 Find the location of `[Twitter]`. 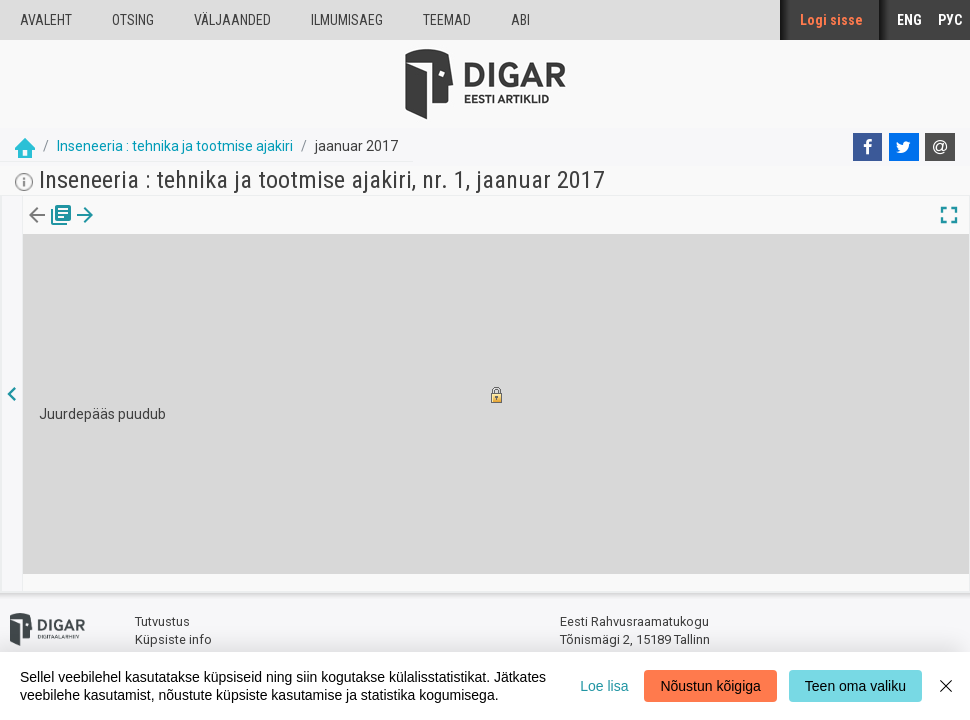

[Twitter] is located at coordinates (904, 147).